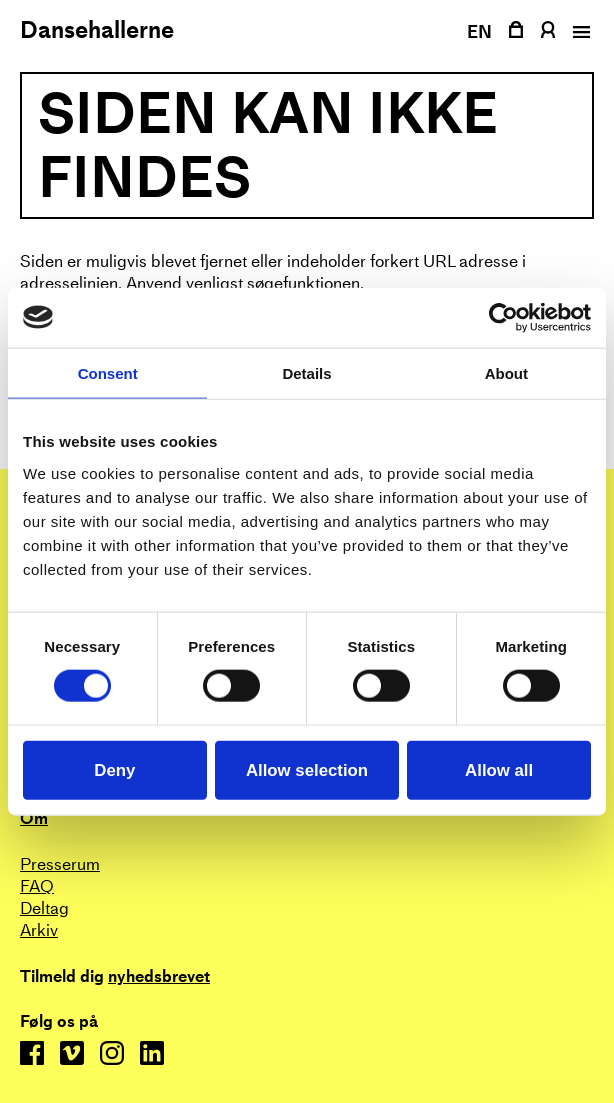  I want to click on EN, so click(480, 31).